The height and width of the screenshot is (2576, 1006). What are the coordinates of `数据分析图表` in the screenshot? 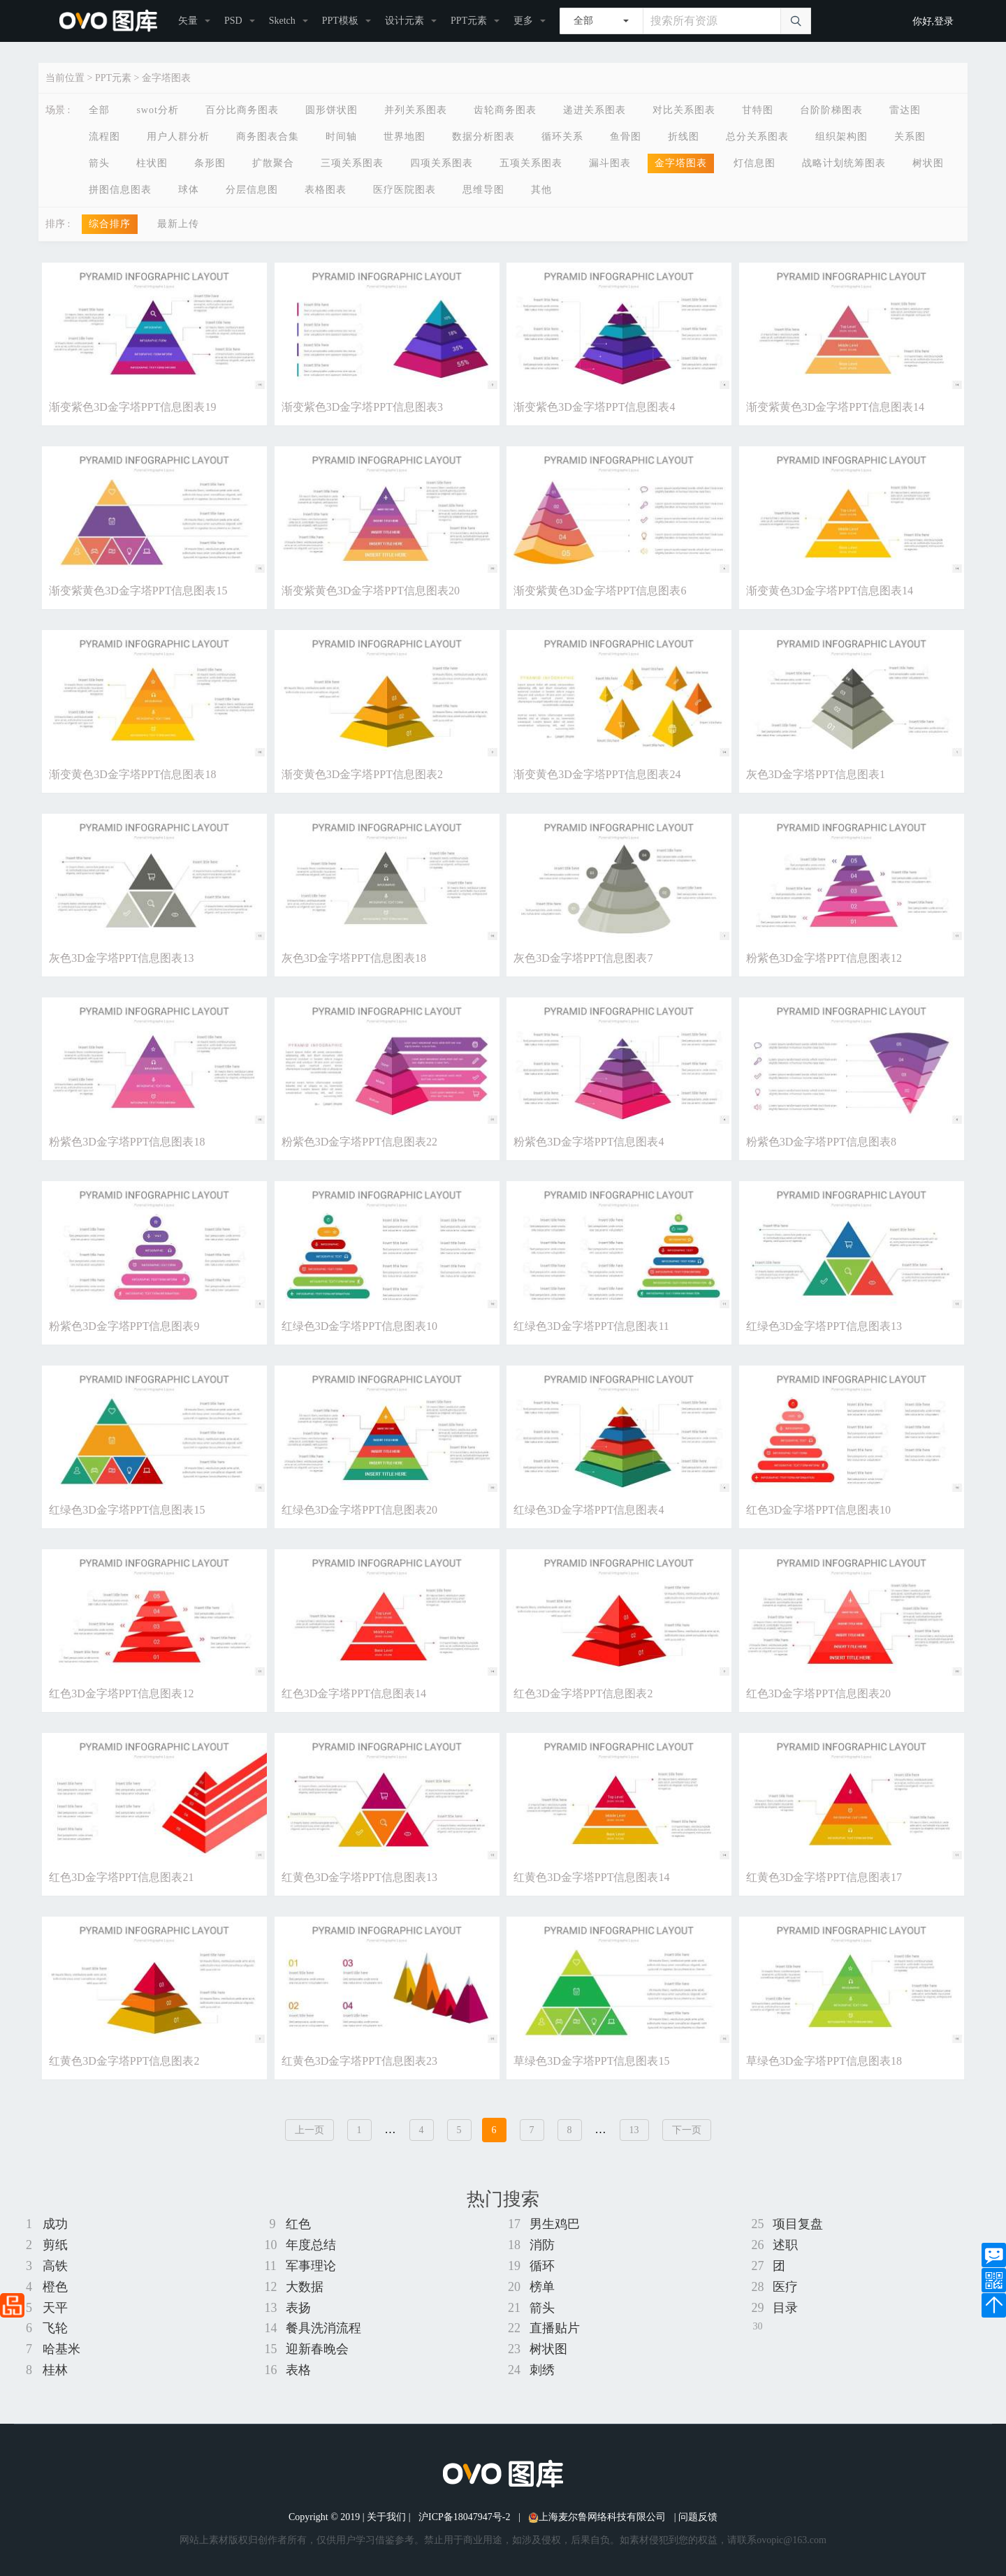 It's located at (483, 136).